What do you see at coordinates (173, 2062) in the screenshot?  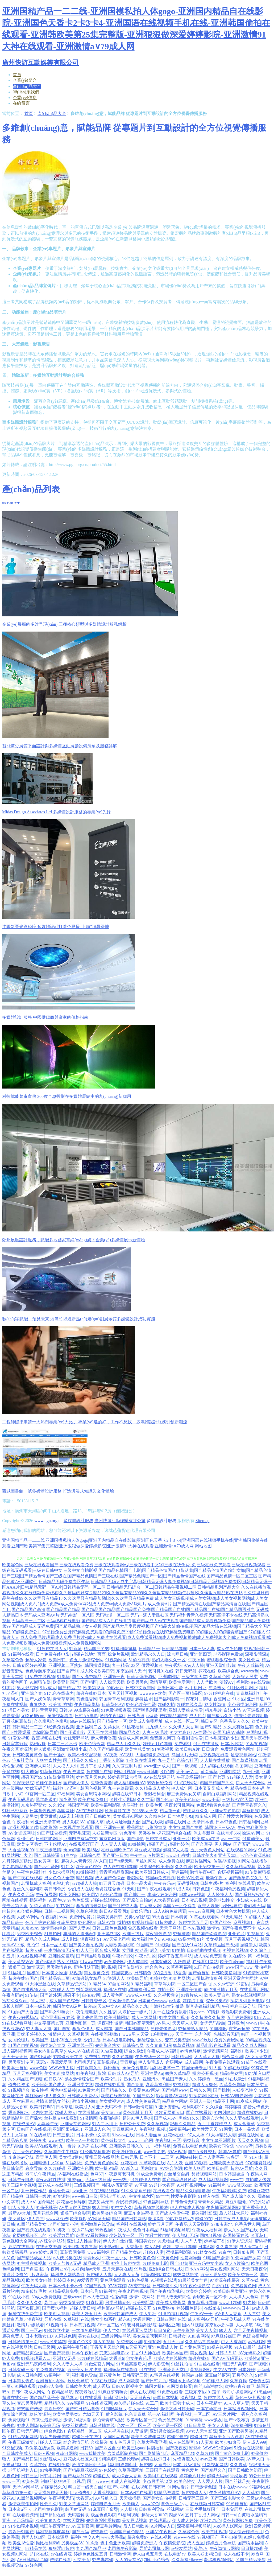 I see `肏屄网站` at bounding box center [173, 2062].